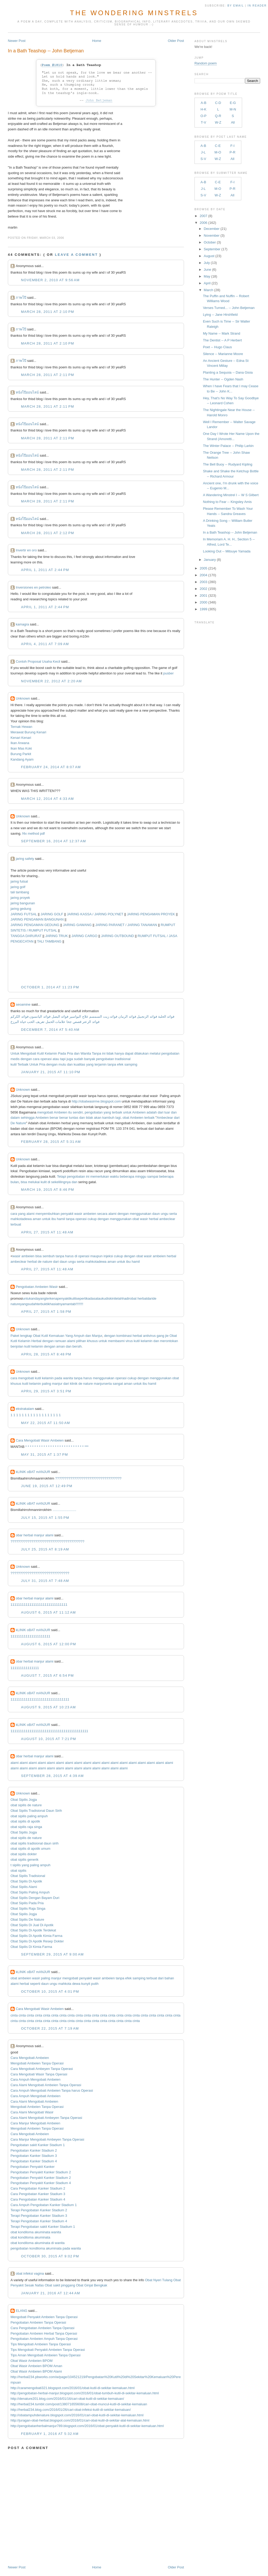 The width and height of the screenshot is (268, 2576). I want to click on sembuh, so click(49, 1256).